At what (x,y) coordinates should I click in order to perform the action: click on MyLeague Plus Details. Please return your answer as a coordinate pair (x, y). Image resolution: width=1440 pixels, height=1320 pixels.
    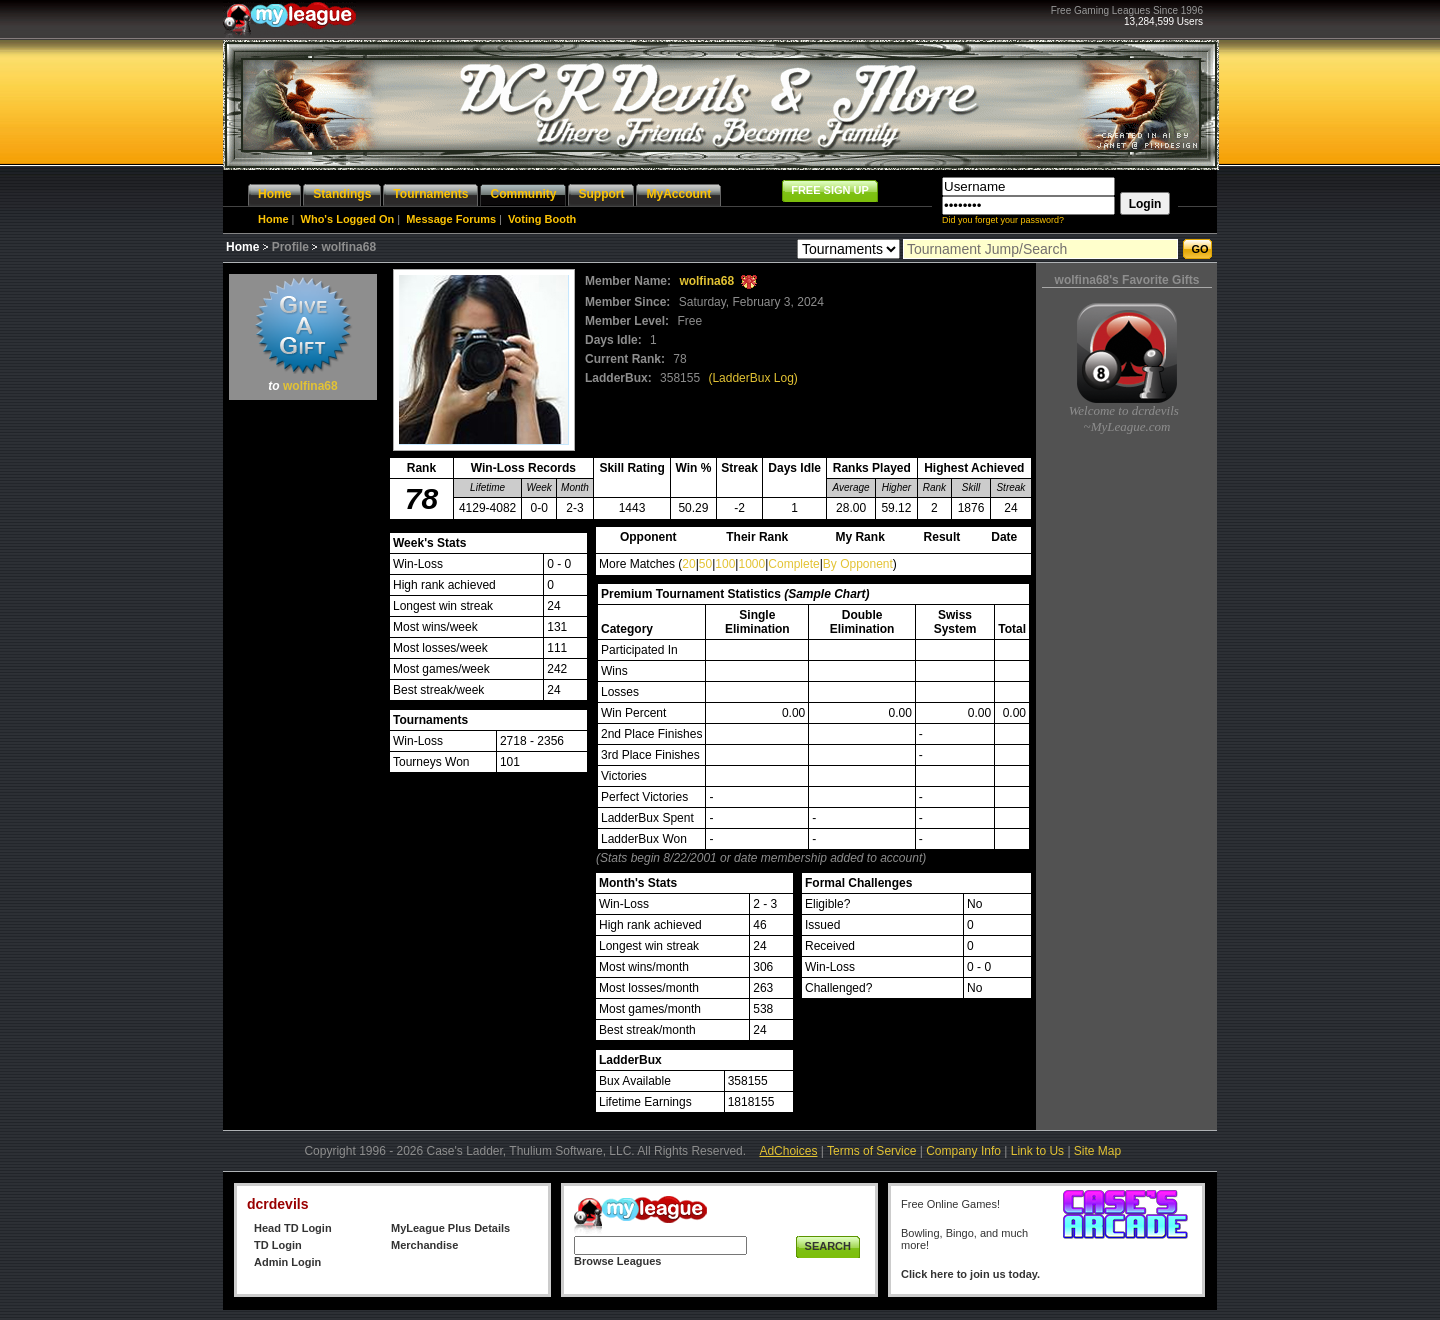
    Looking at the image, I should click on (450, 1228).